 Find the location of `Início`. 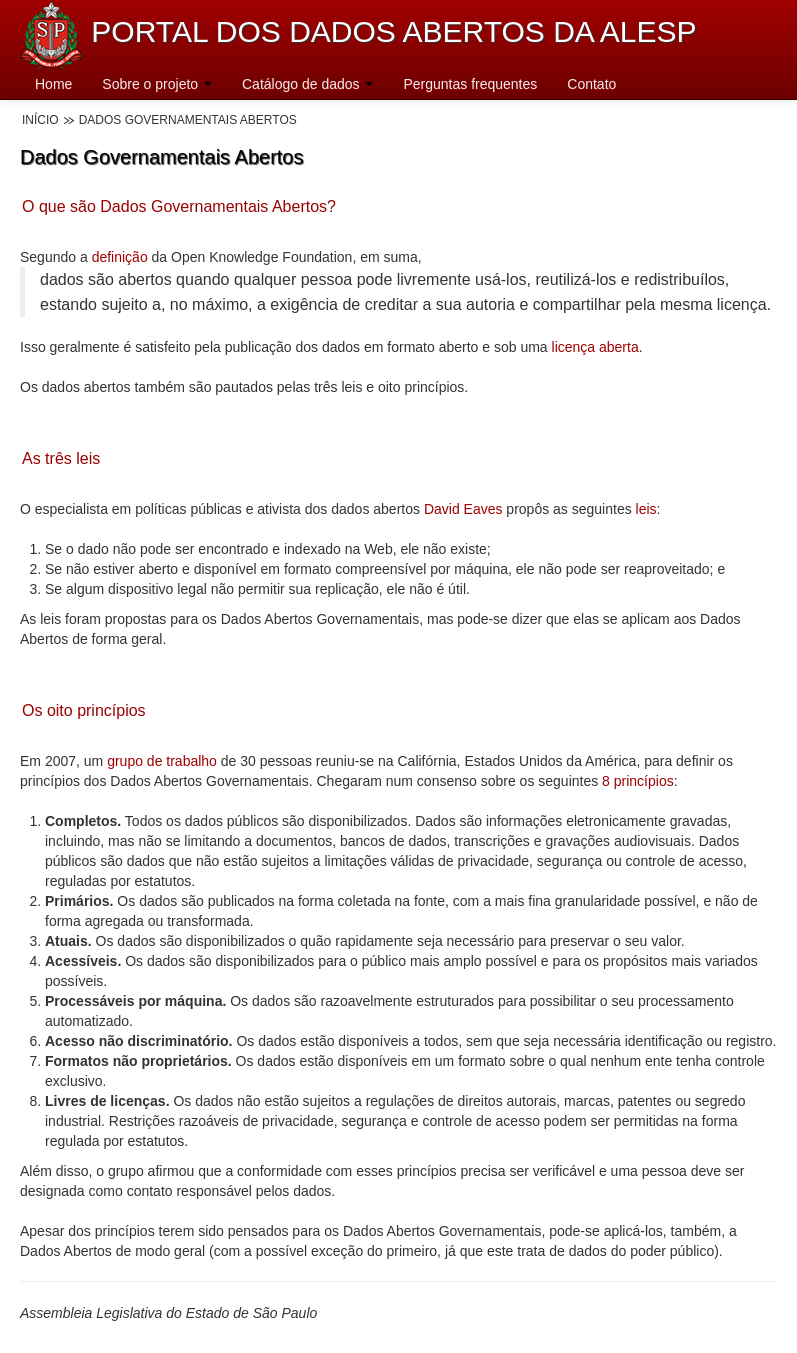

Início is located at coordinates (40, 120).